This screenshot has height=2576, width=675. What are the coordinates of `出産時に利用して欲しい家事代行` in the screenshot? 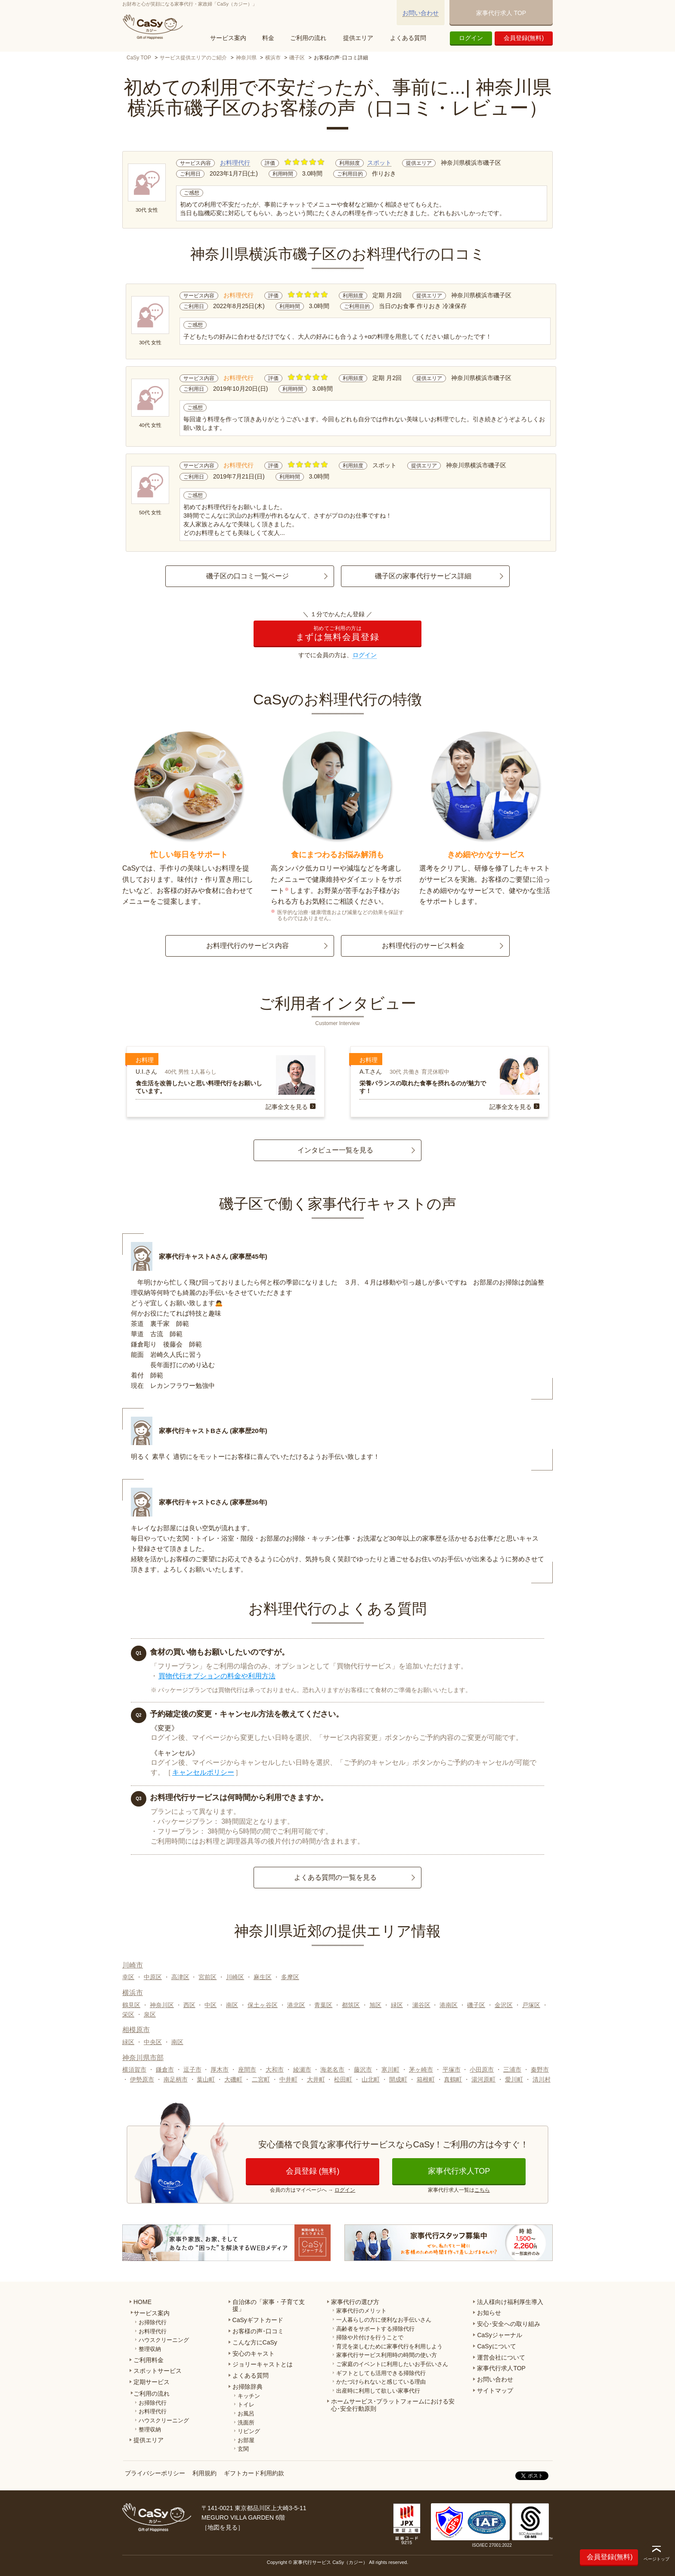 It's located at (378, 2391).